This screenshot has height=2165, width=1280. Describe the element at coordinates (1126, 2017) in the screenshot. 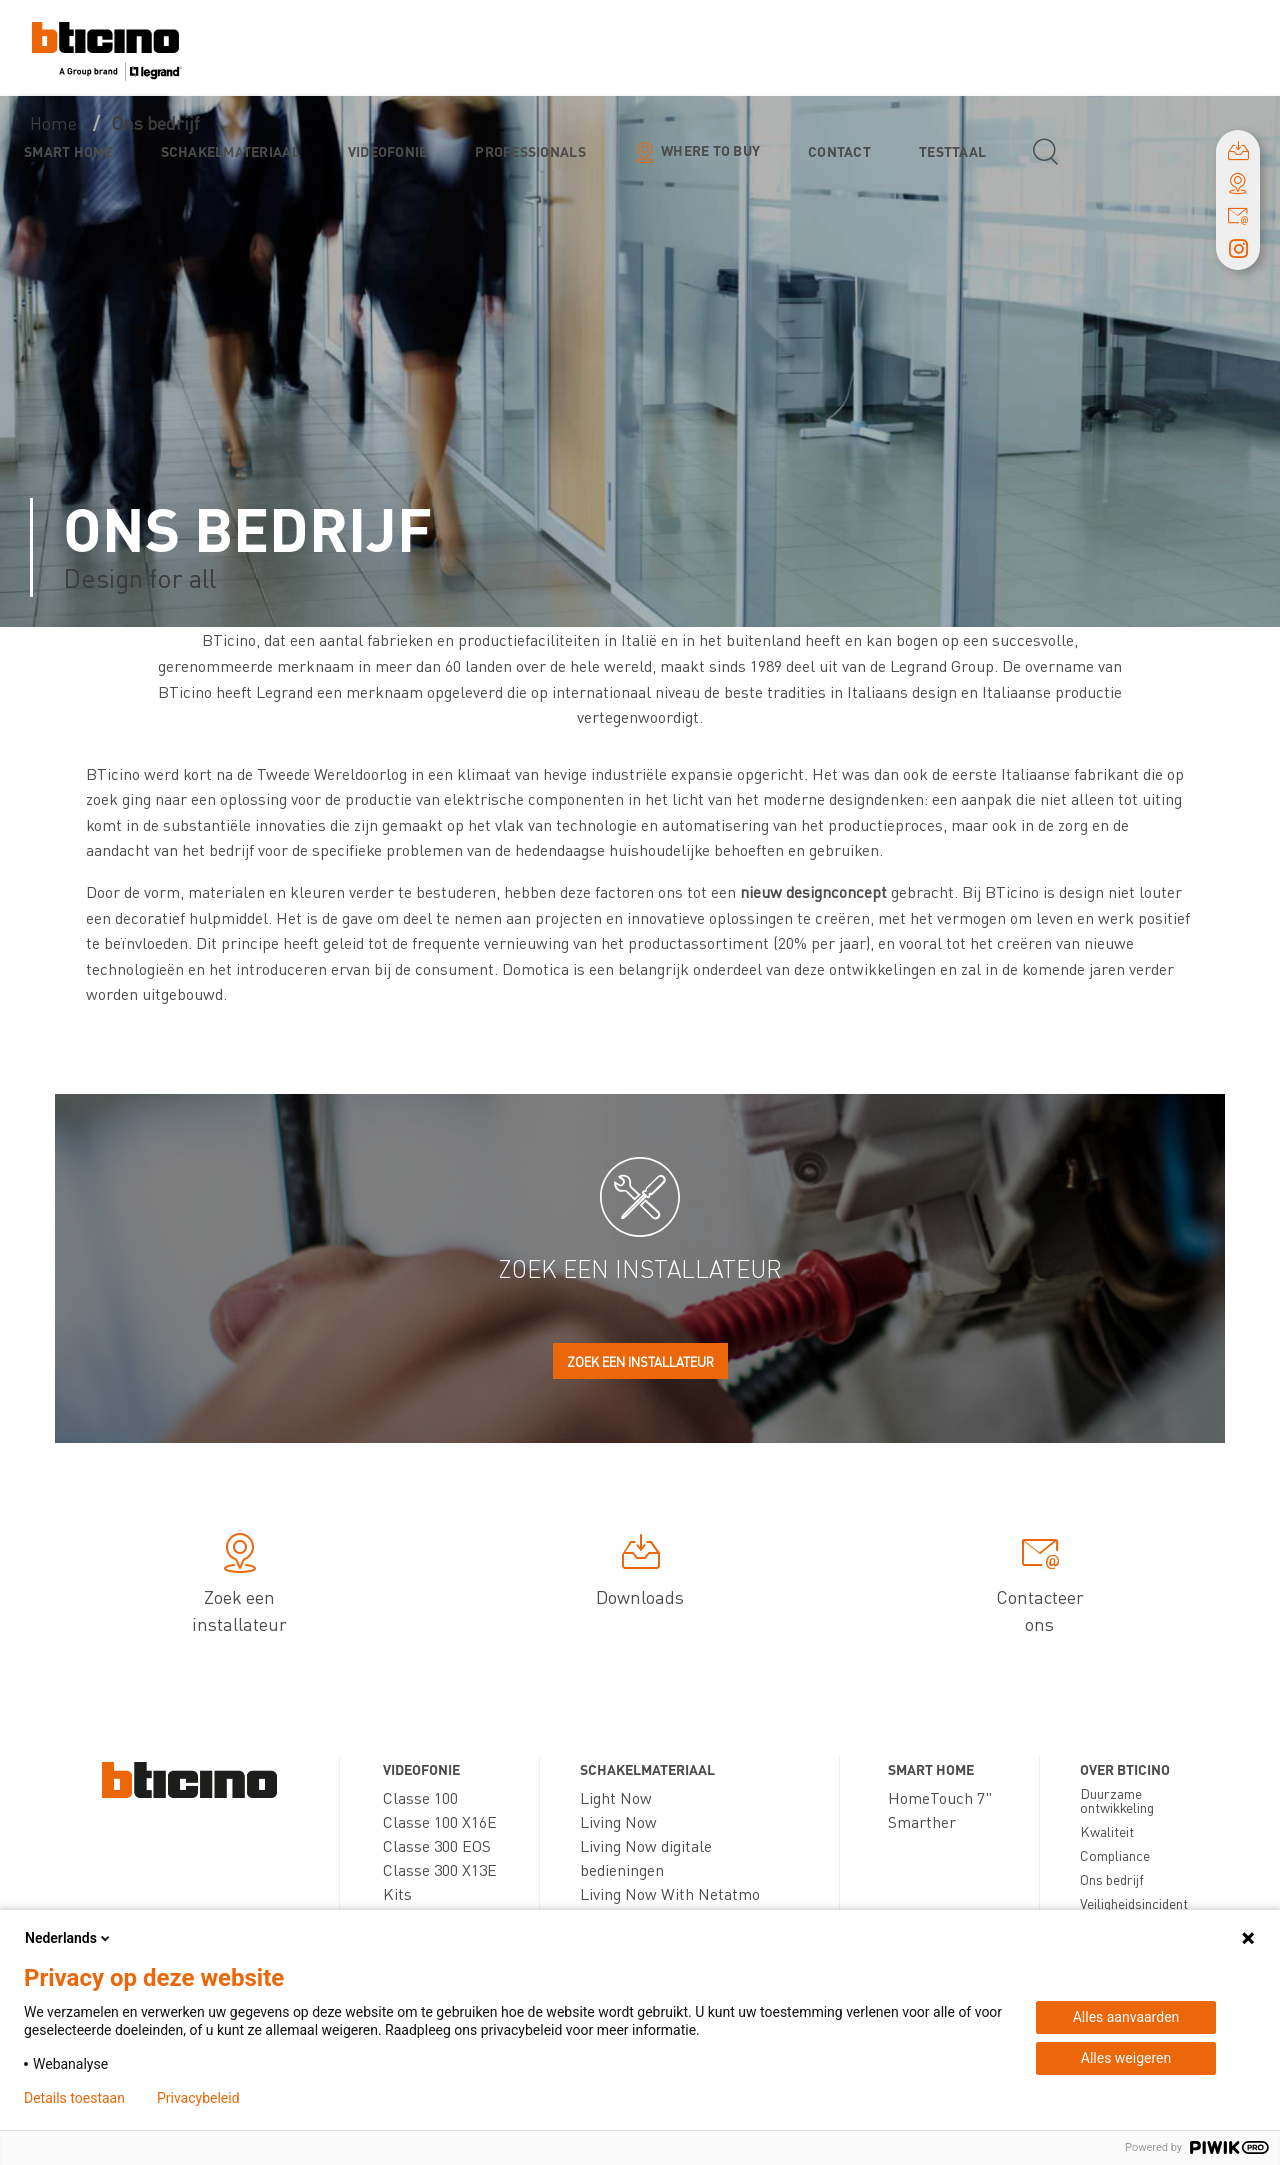

I see `Alles aanvaarden` at that location.